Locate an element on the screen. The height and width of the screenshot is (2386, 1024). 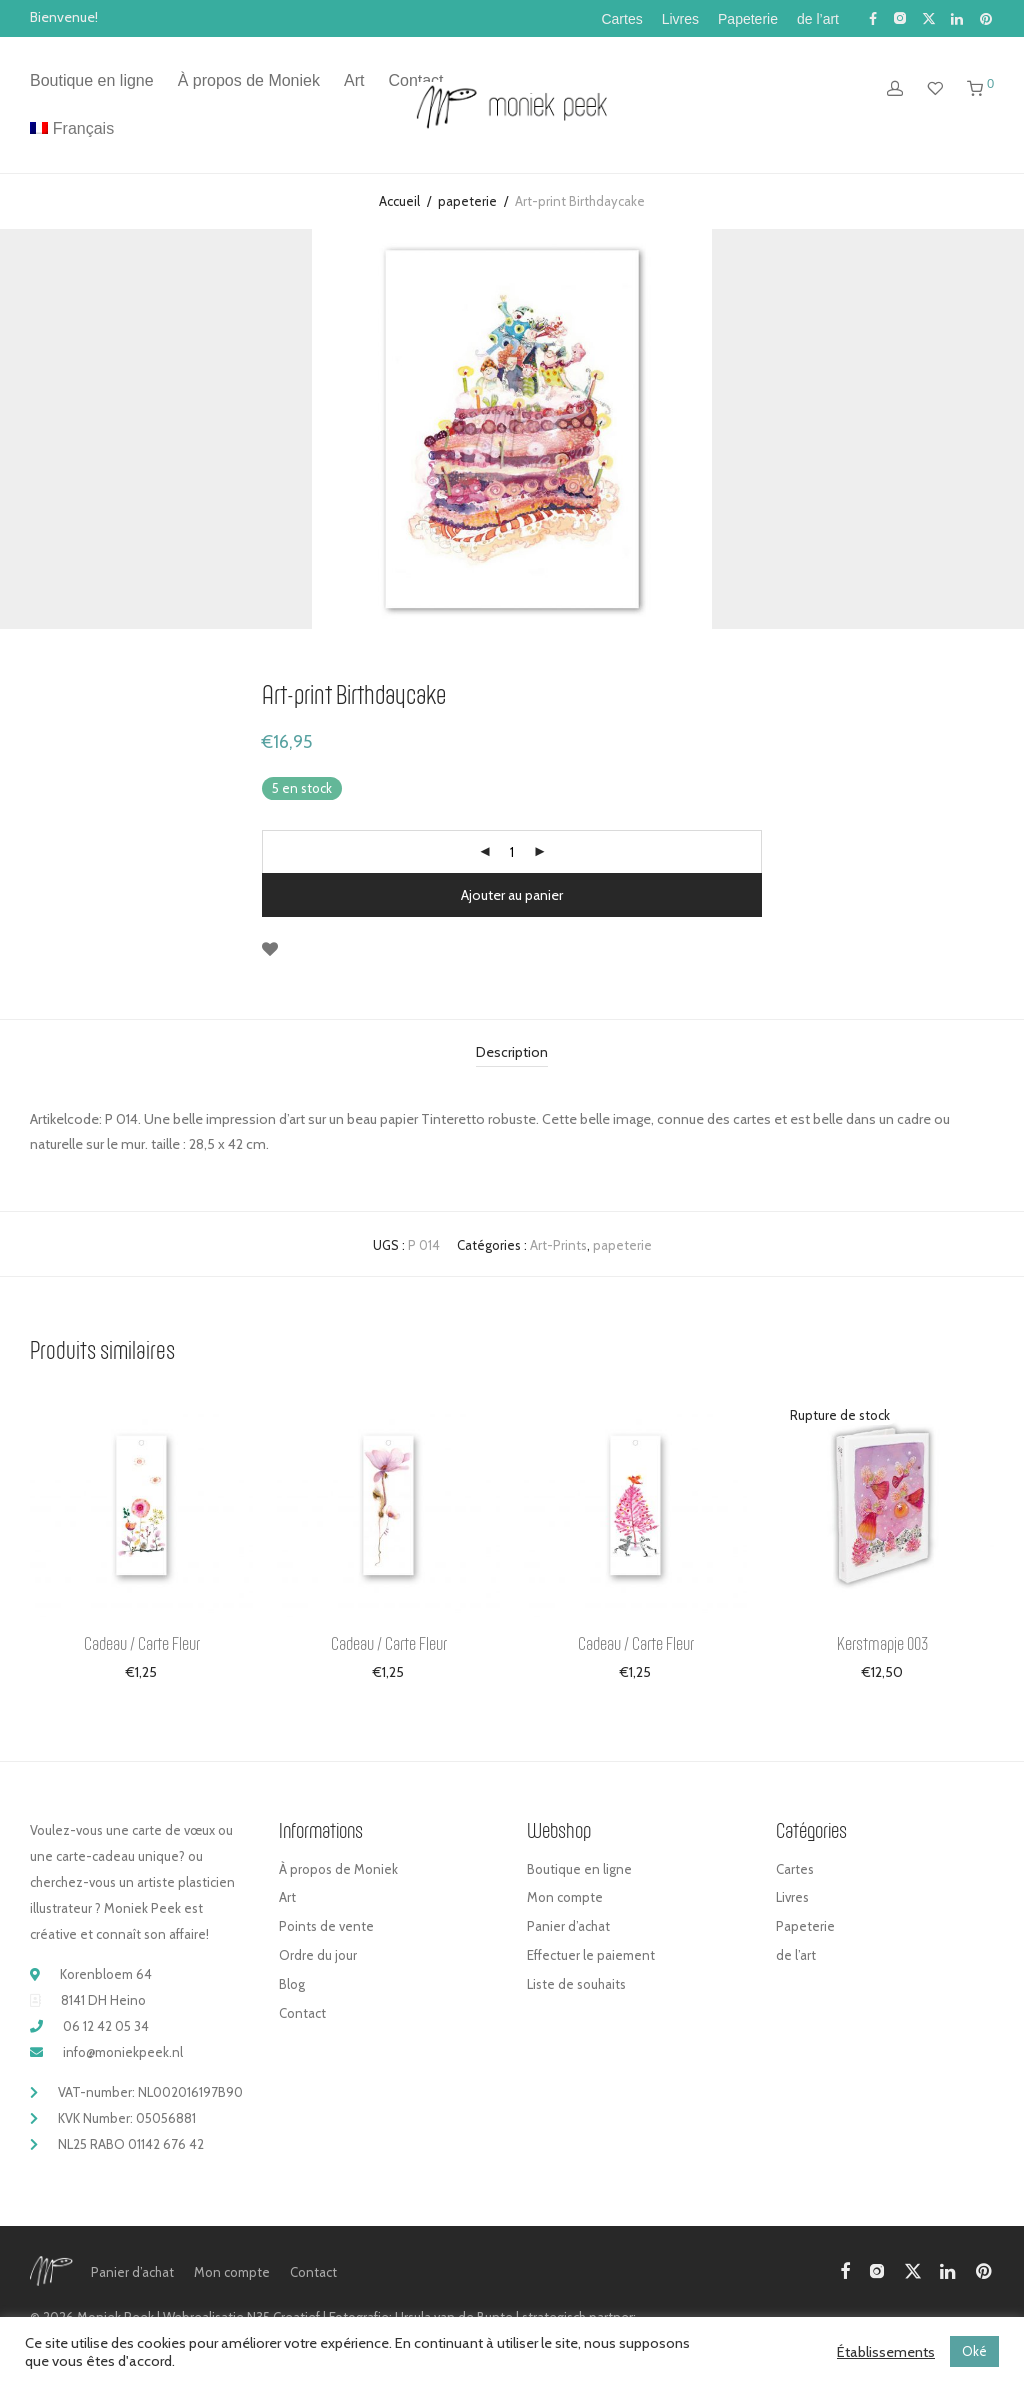
Accueil is located at coordinates (399, 201).